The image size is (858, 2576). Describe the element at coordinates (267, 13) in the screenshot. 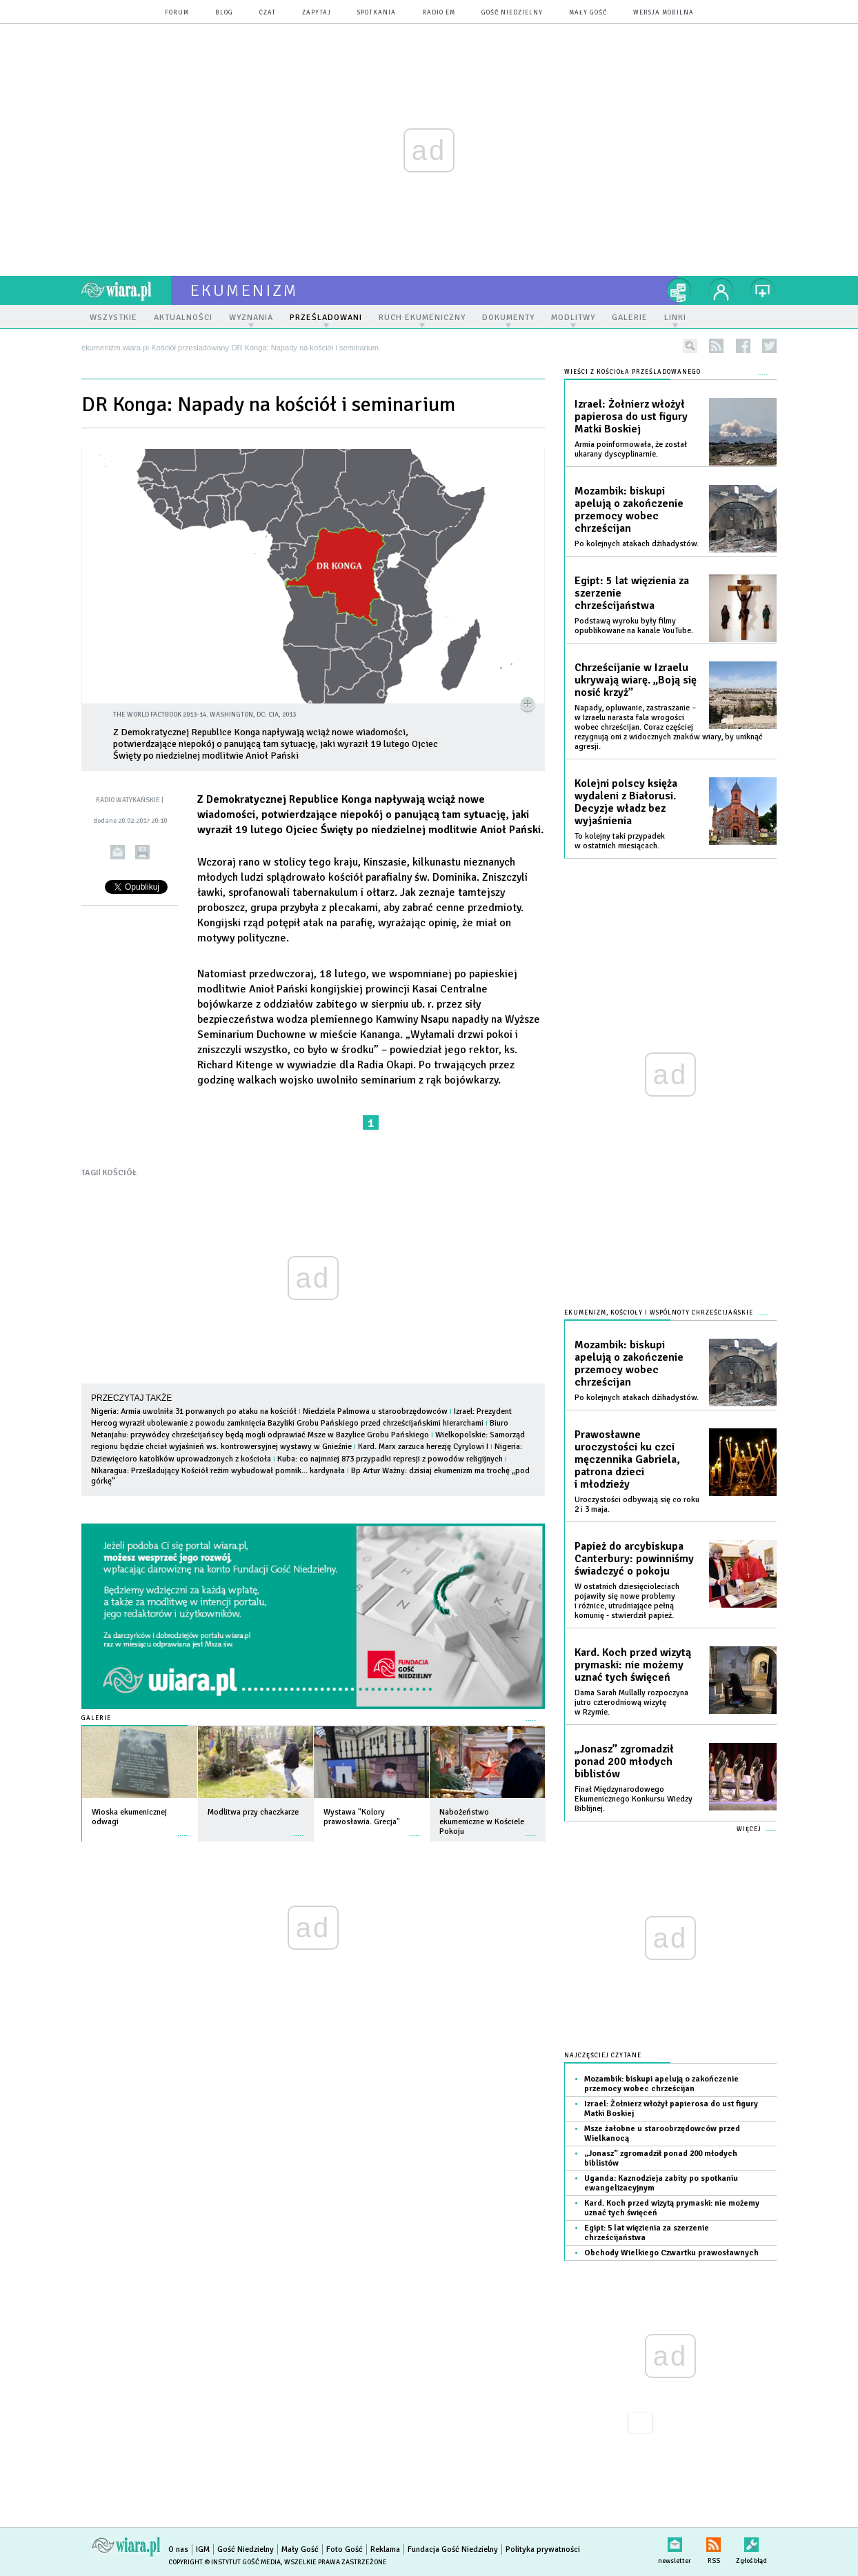

I see `czat` at that location.